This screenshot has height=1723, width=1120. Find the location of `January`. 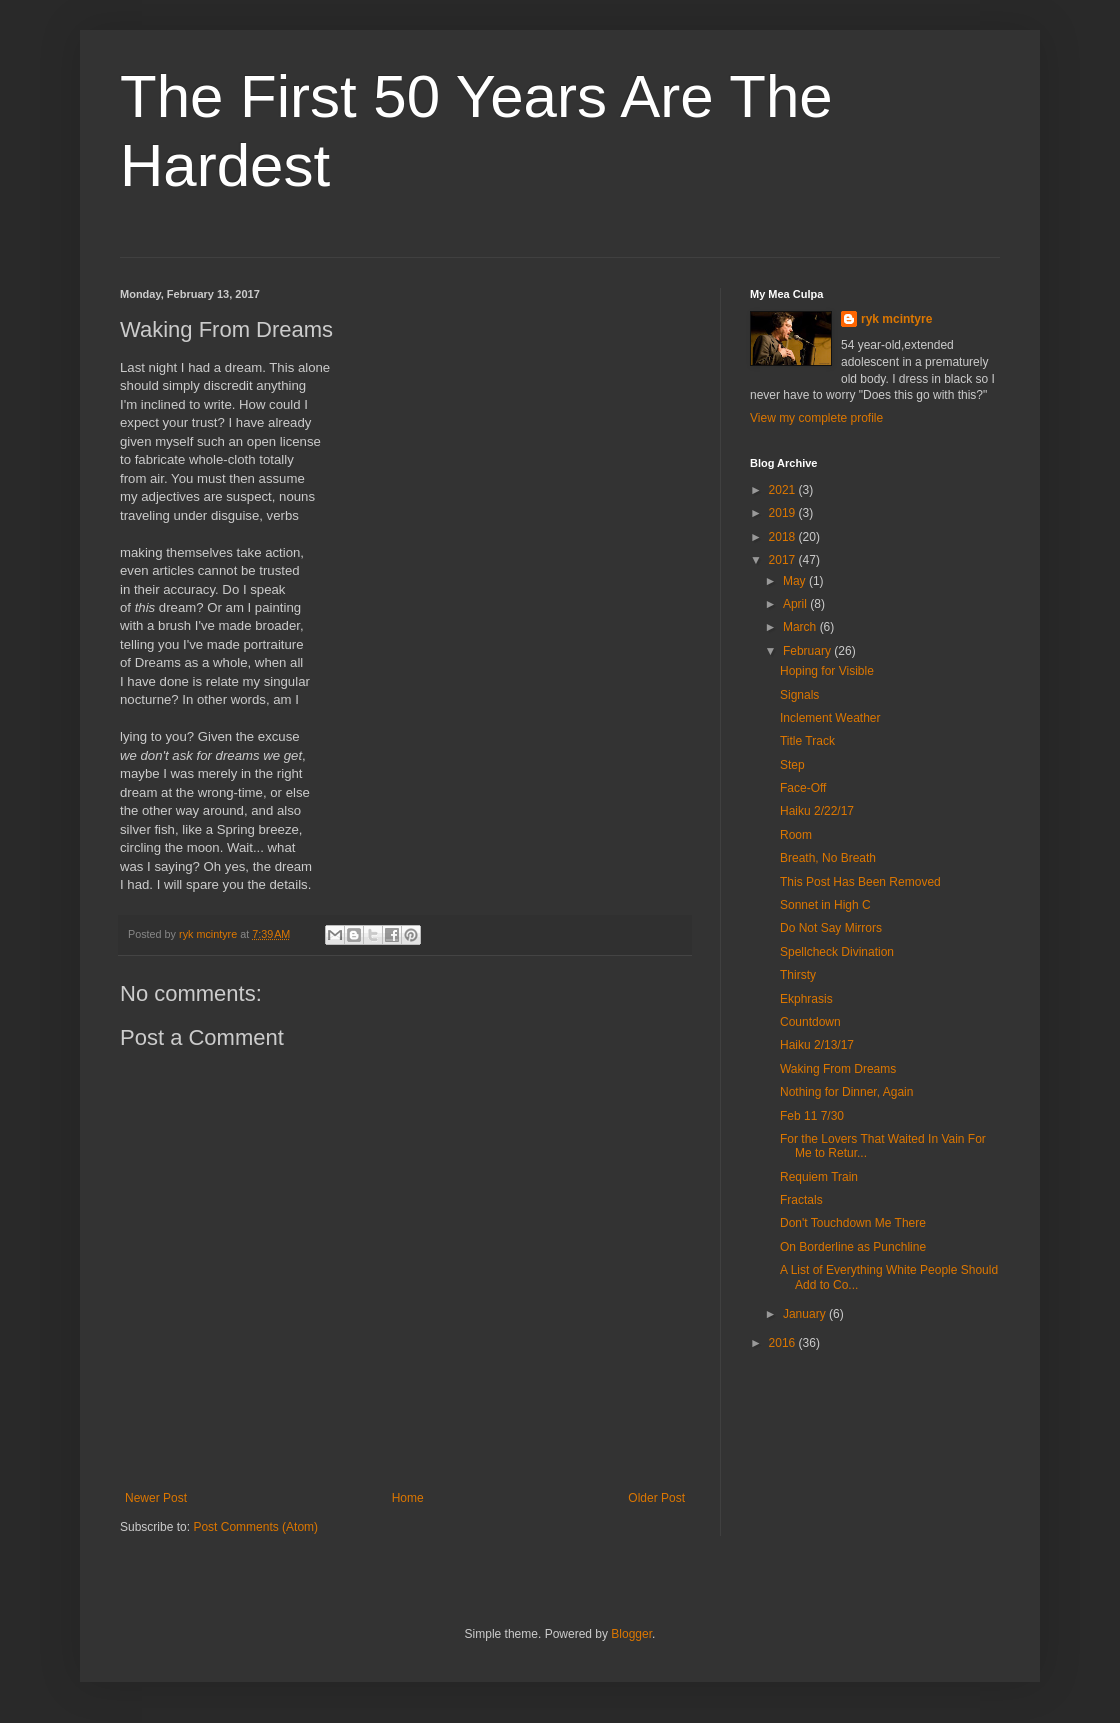

January is located at coordinates (806, 1314).